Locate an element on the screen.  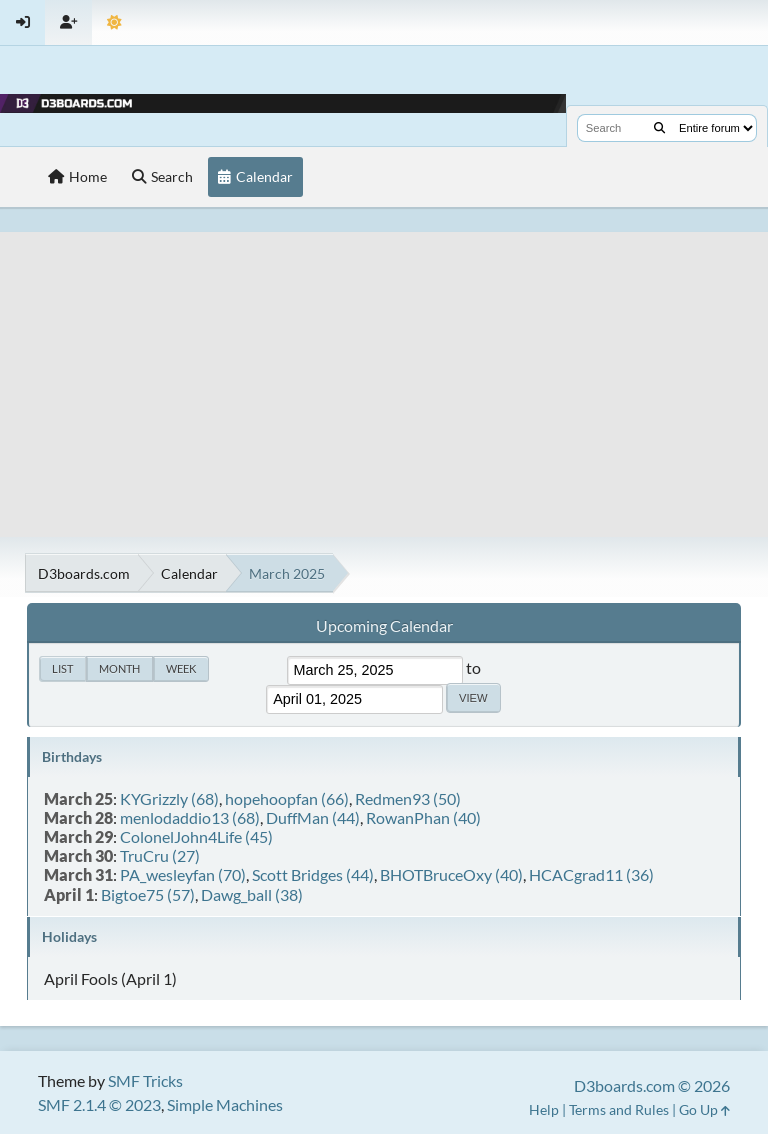
TruCru (27) is located at coordinates (160, 855).